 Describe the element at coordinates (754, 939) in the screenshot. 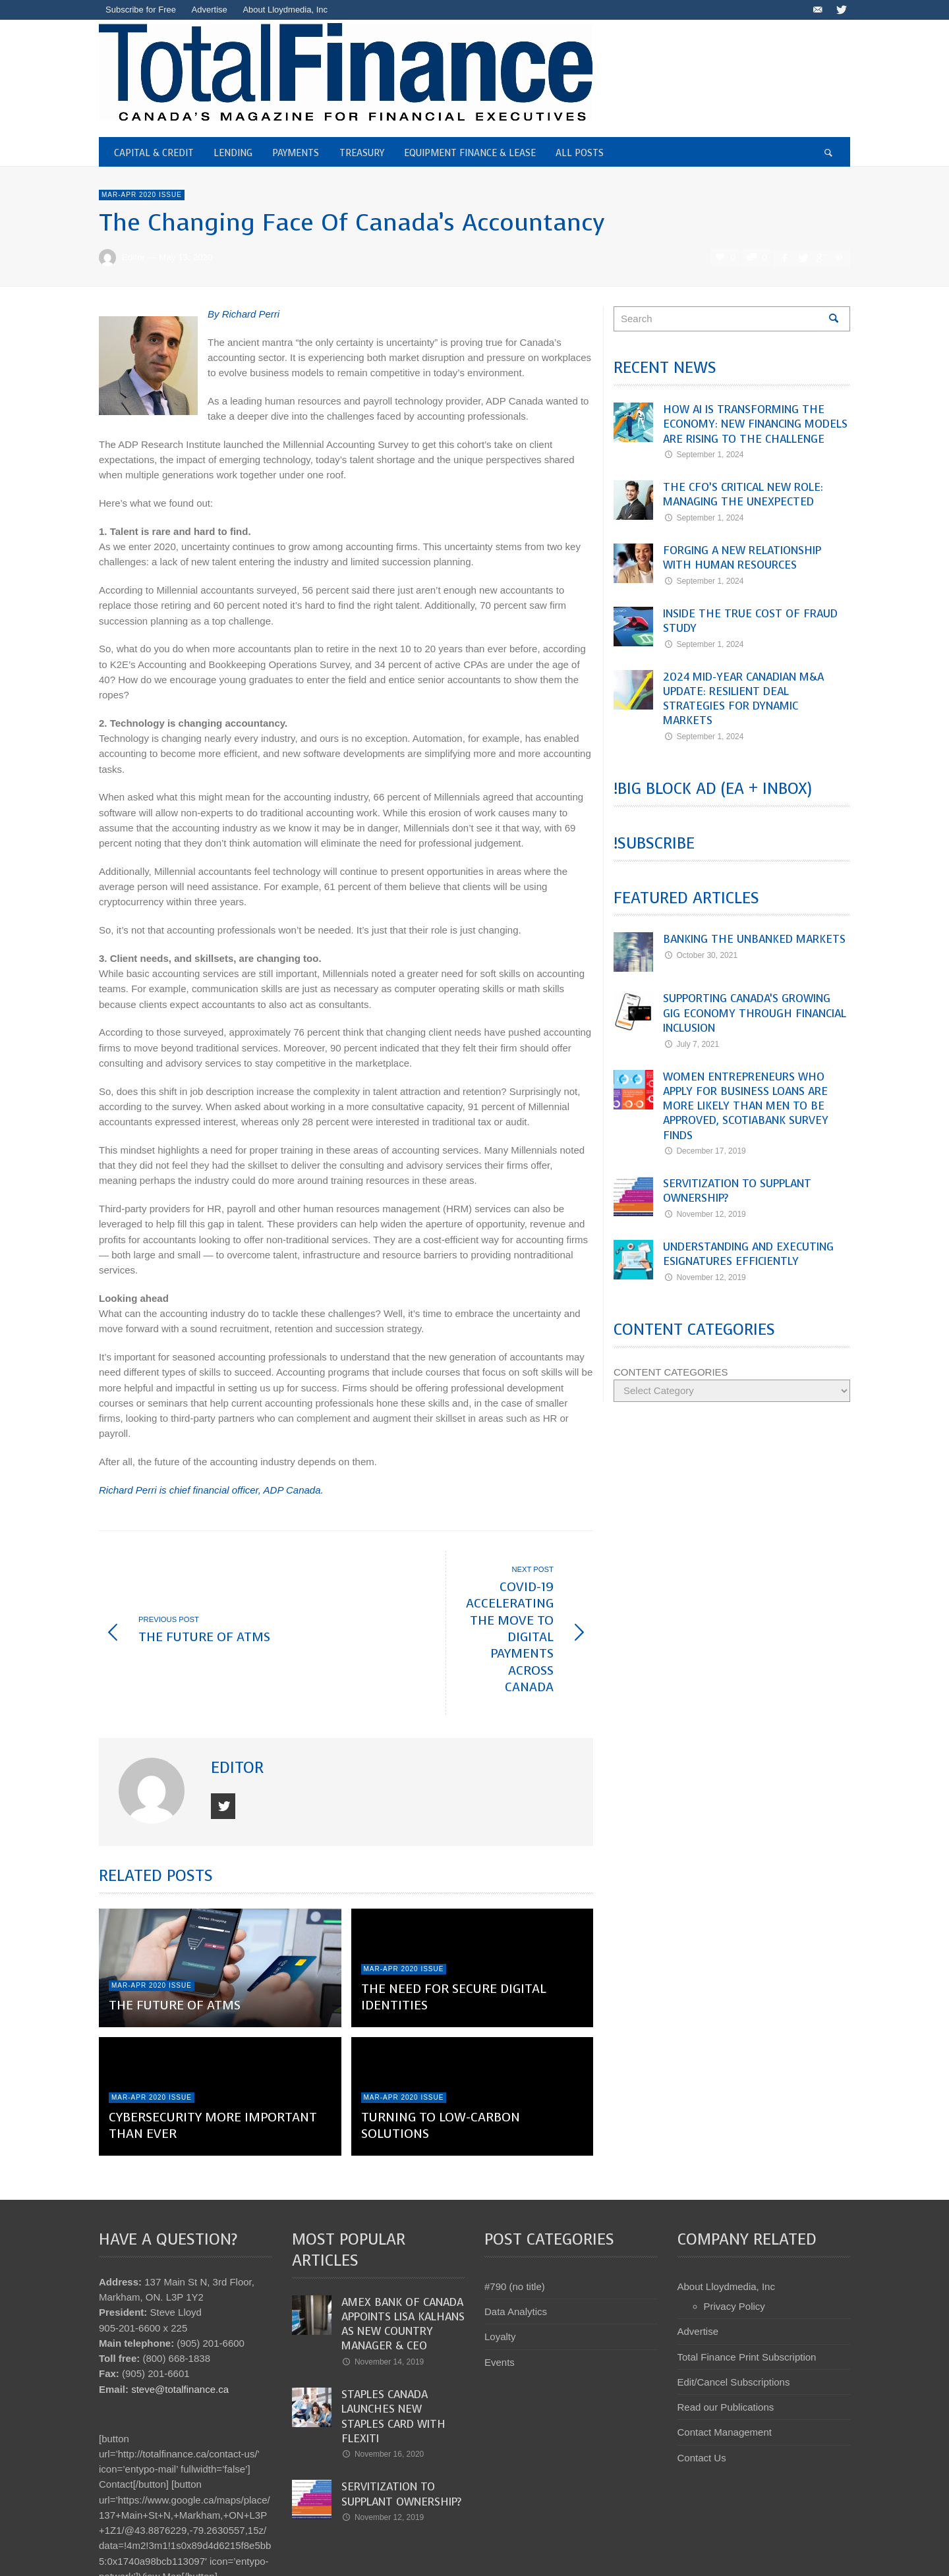

I see `Banking the Unbanked Markets` at that location.